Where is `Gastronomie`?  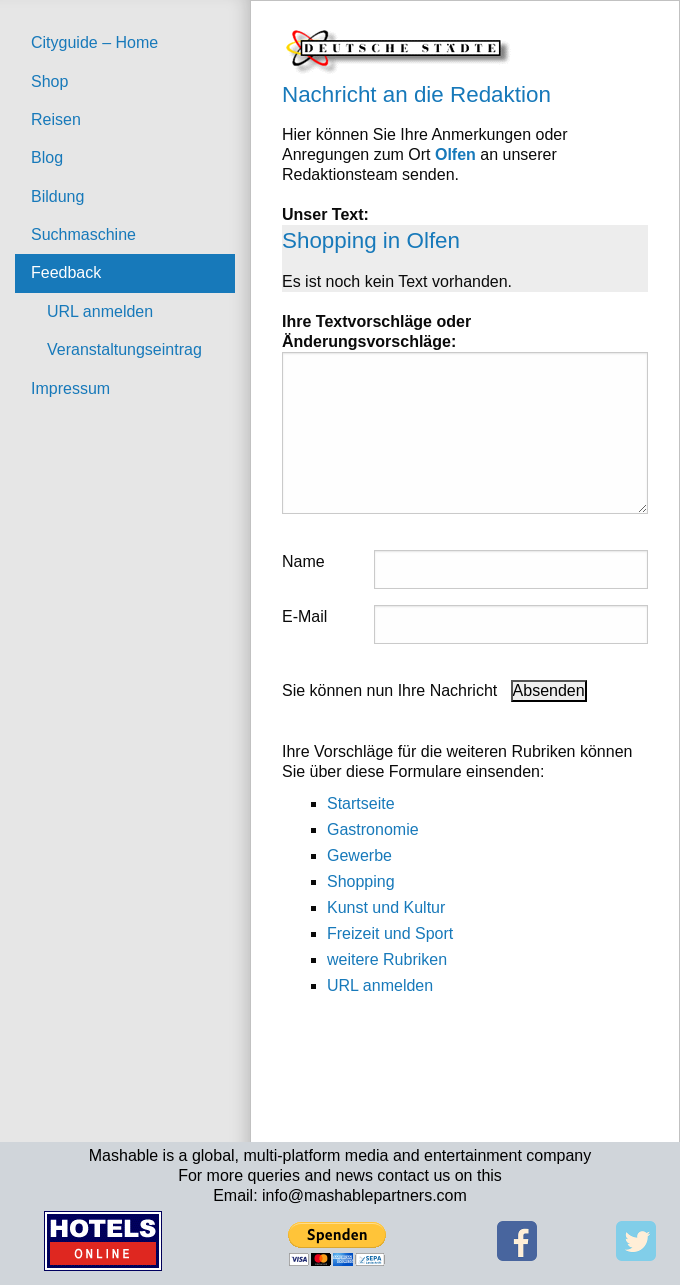
Gastronomie is located at coordinates (373, 829).